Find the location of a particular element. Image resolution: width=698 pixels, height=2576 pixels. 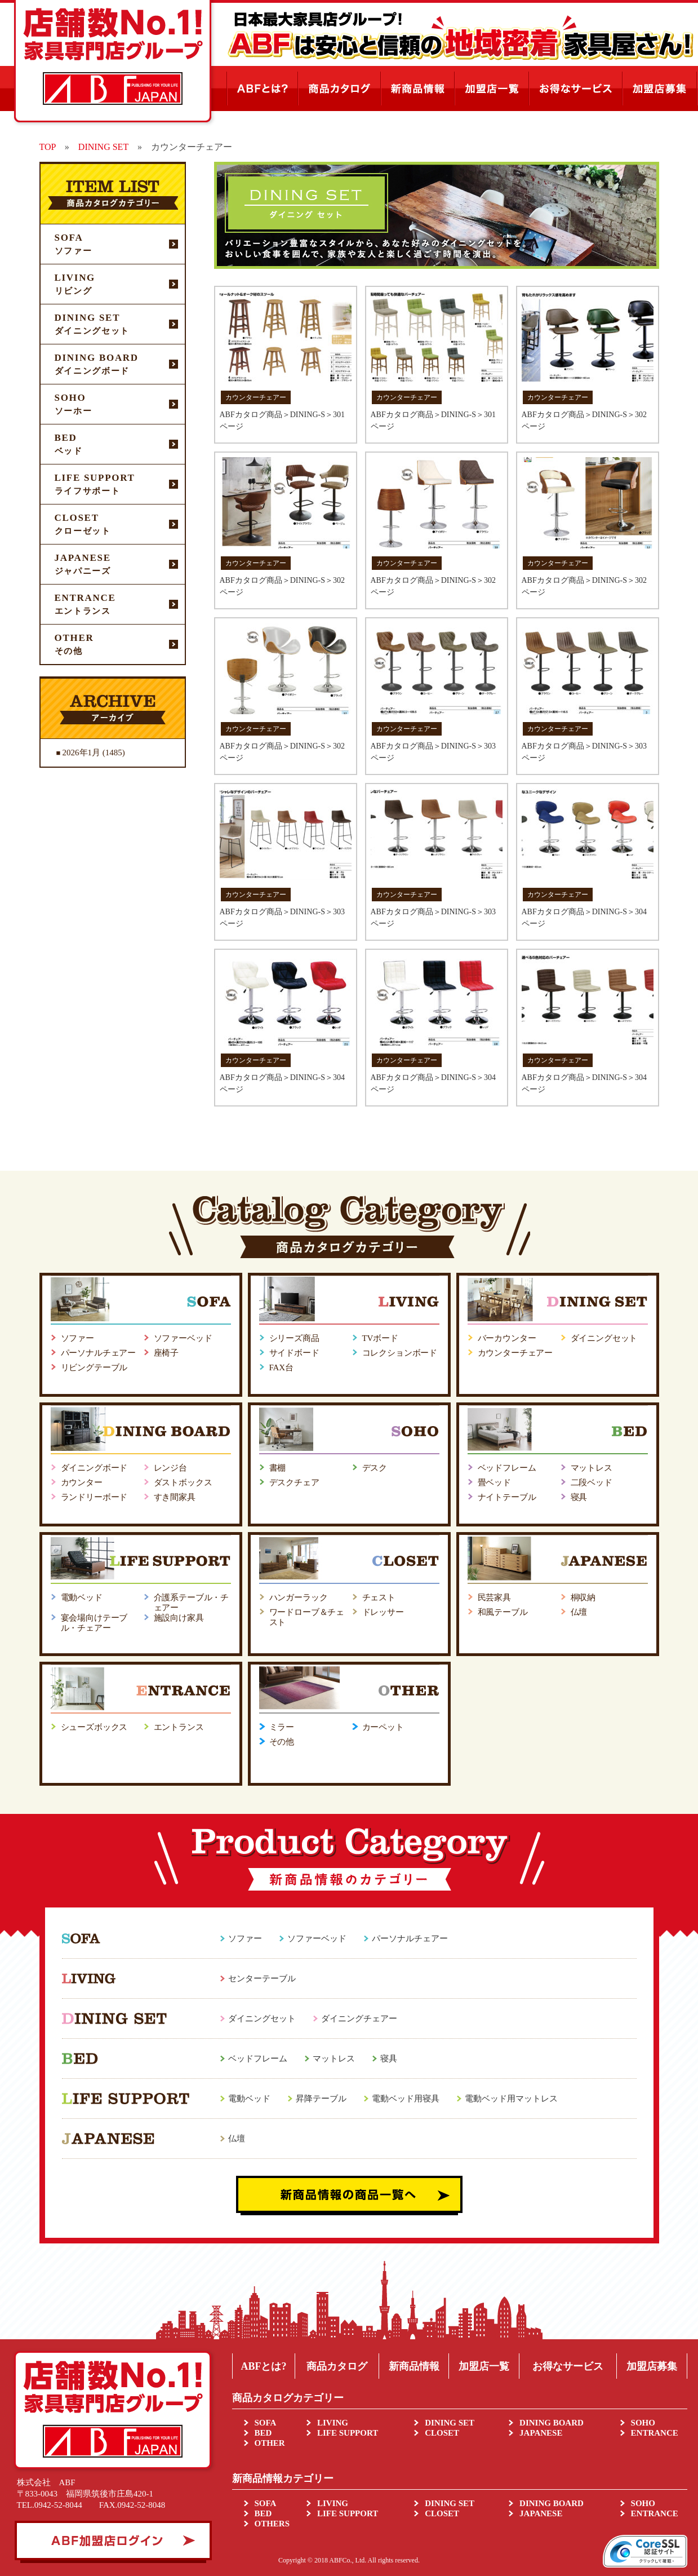

ABFカタログ商品＞DINING-S＞302ページ is located at coordinates (584, 420).